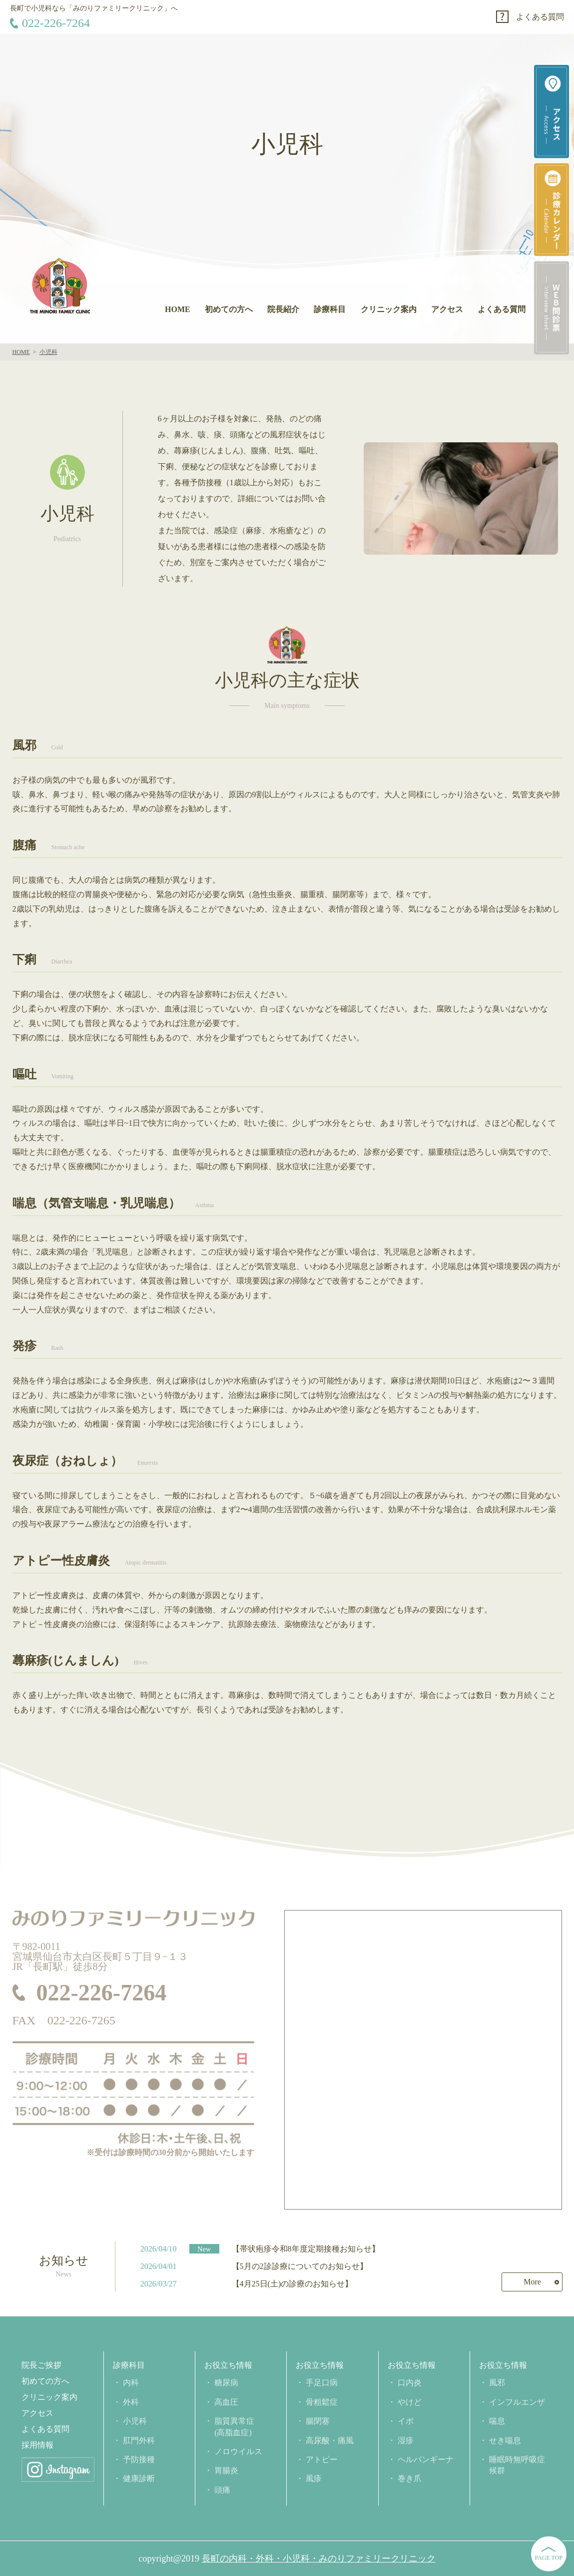 The height and width of the screenshot is (2576, 574). I want to click on 高尿酸・痛風, so click(330, 2440).